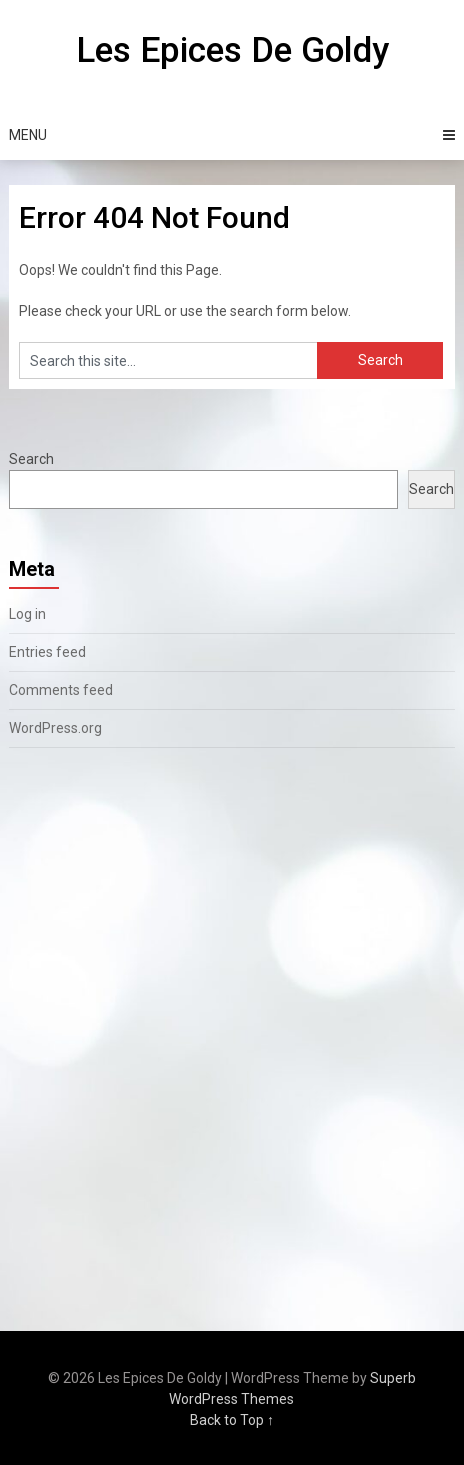 The width and height of the screenshot is (464, 1465). Describe the element at coordinates (47, 652) in the screenshot. I see `Entries feed` at that location.